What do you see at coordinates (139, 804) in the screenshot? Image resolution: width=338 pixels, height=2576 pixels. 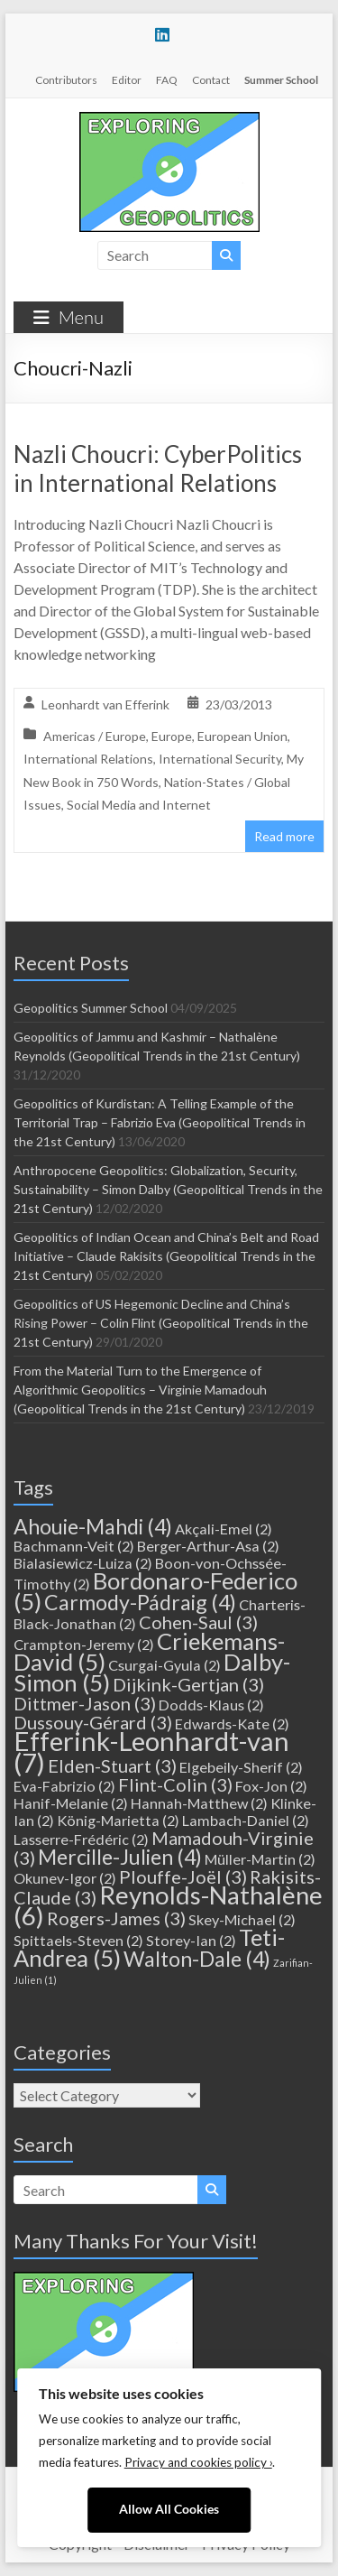 I see `Social Media and Internet` at bounding box center [139, 804].